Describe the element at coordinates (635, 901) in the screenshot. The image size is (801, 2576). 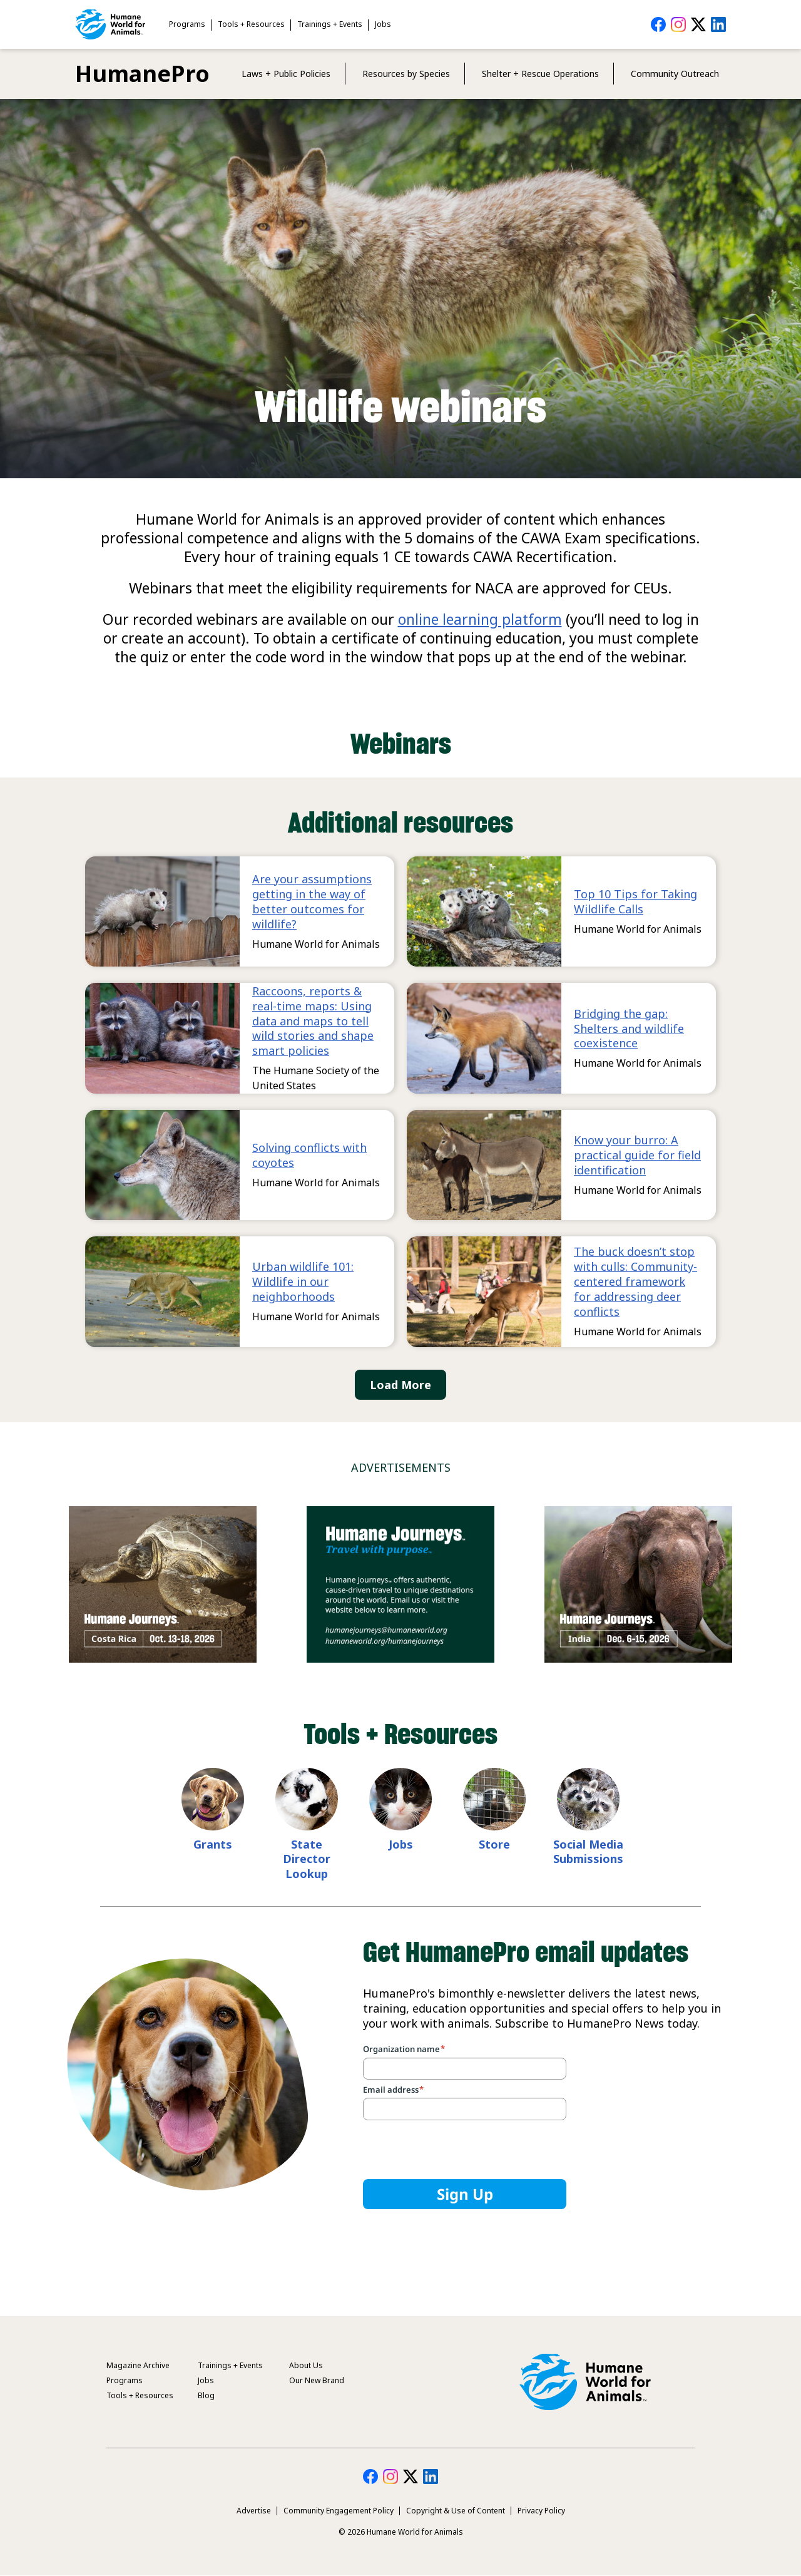
I see `Top 10 Tips for Taking Wildlife Calls` at that location.